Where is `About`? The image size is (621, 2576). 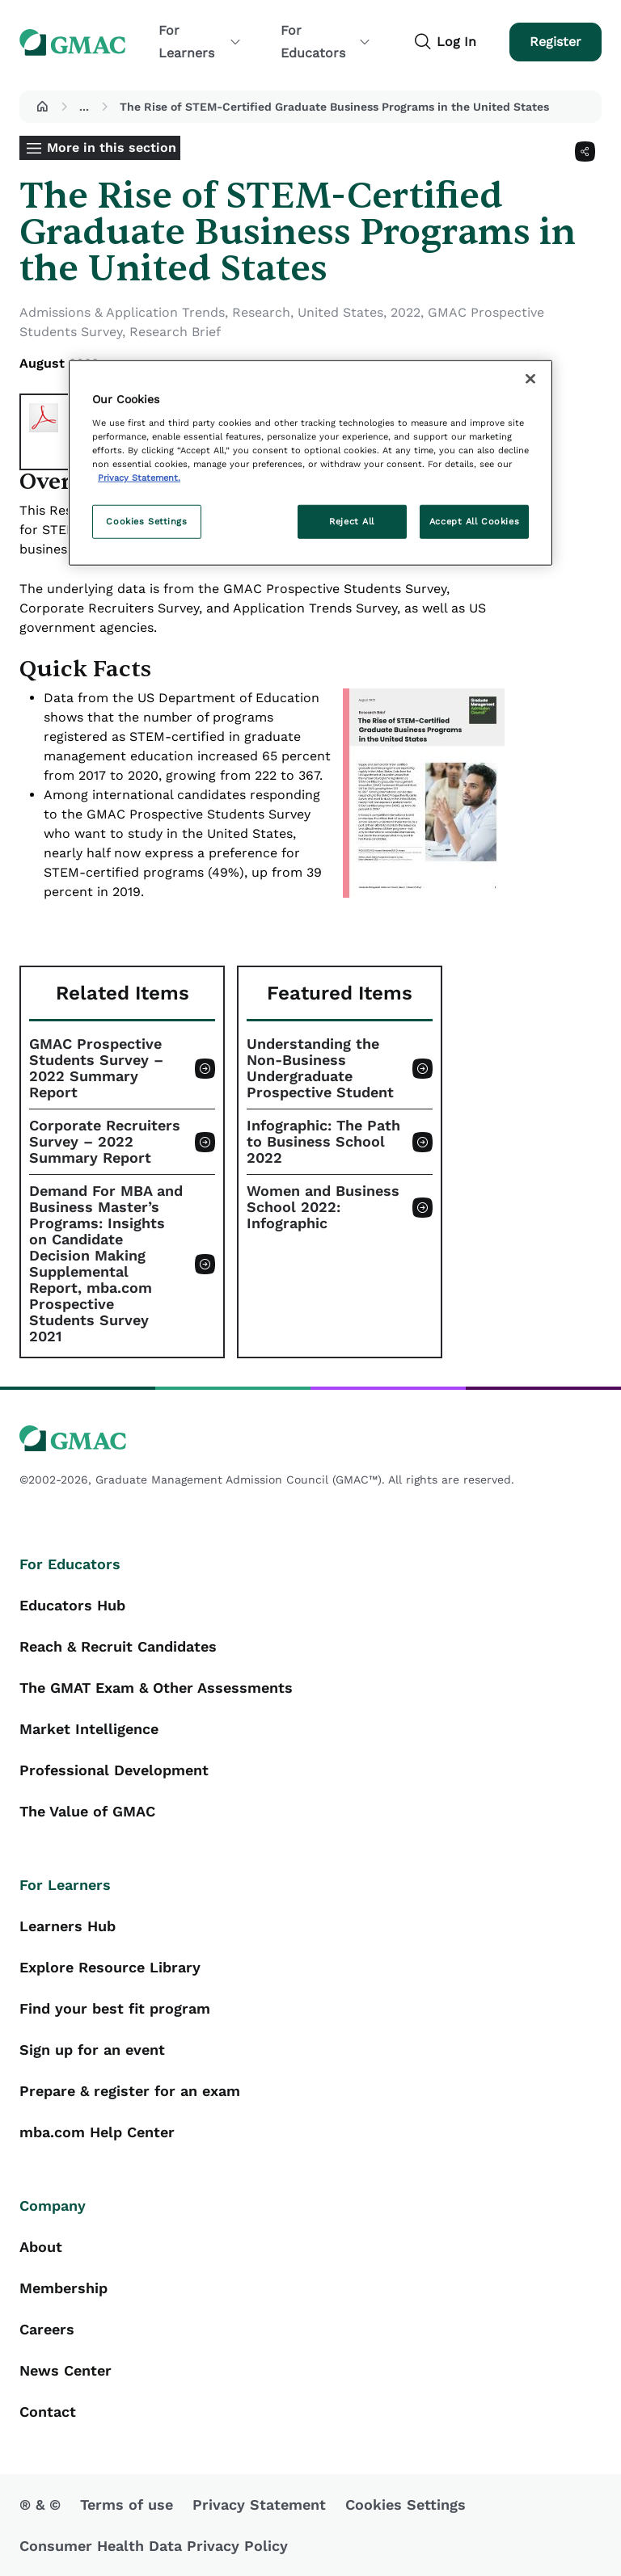 About is located at coordinates (40, 2246).